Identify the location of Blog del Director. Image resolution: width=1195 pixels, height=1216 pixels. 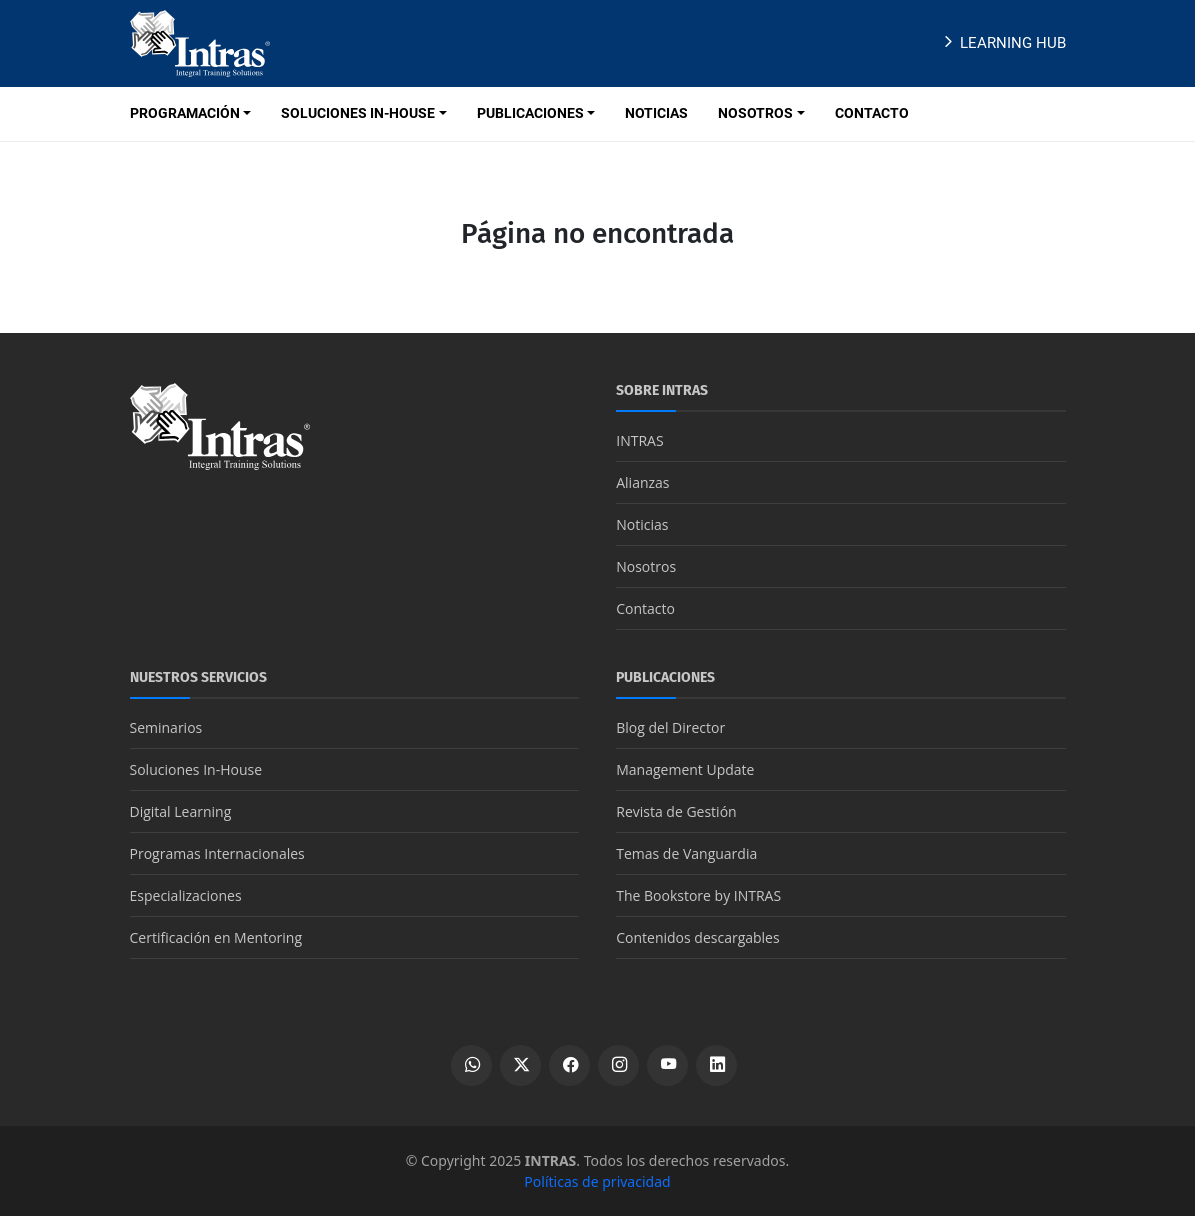
(670, 727).